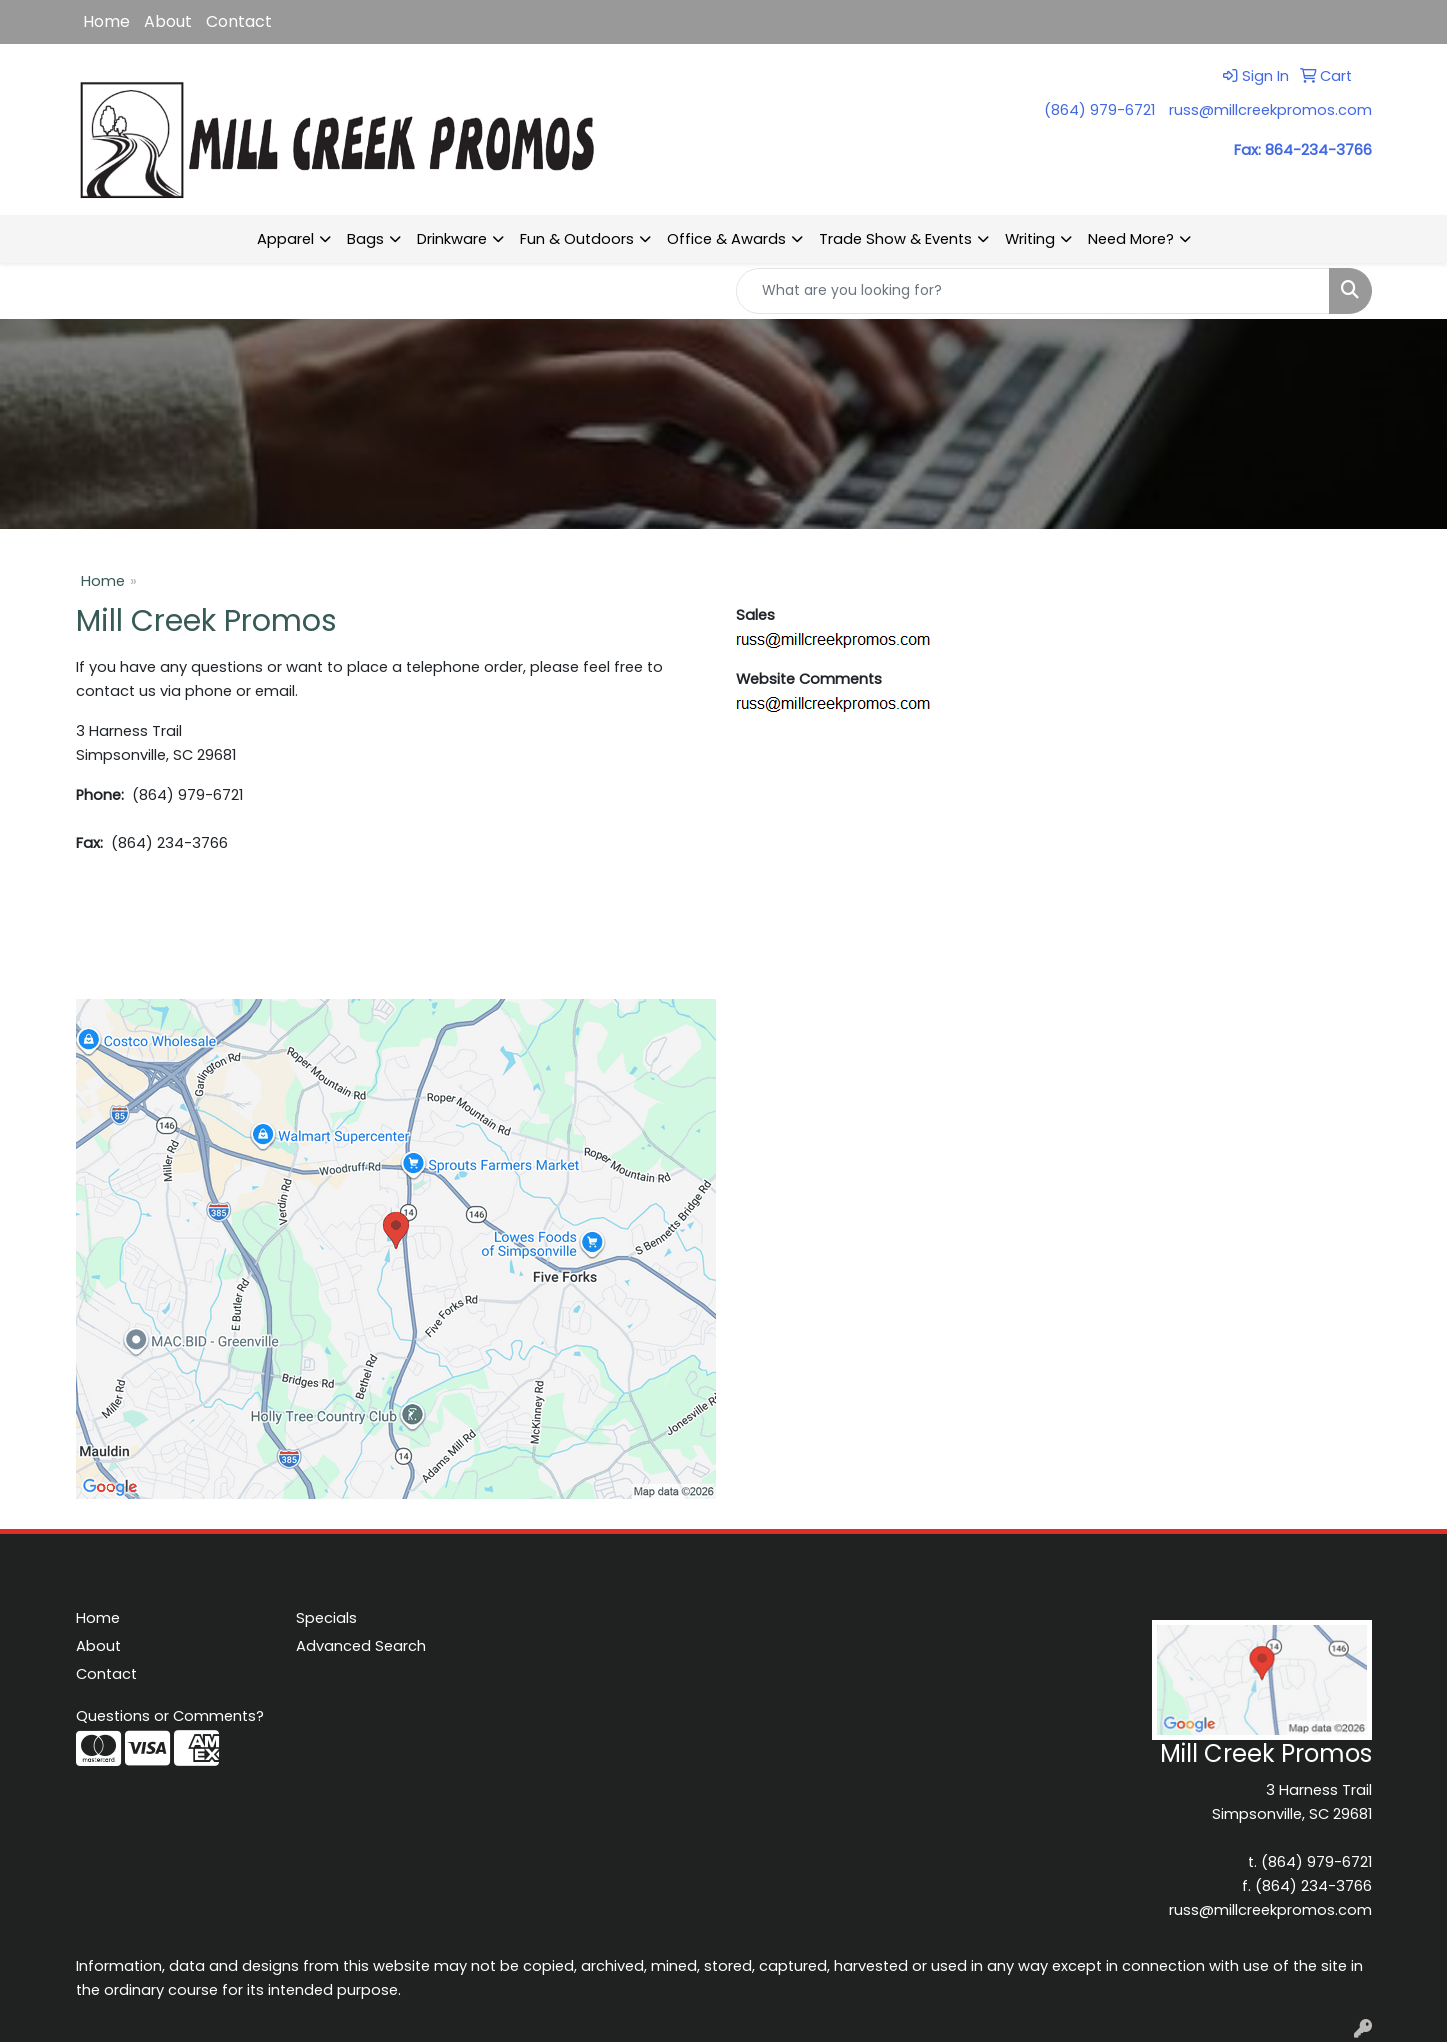  Describe the element at coordinates (1099, 110) in the screenshot. I see `(864) 979-6721` at that location.